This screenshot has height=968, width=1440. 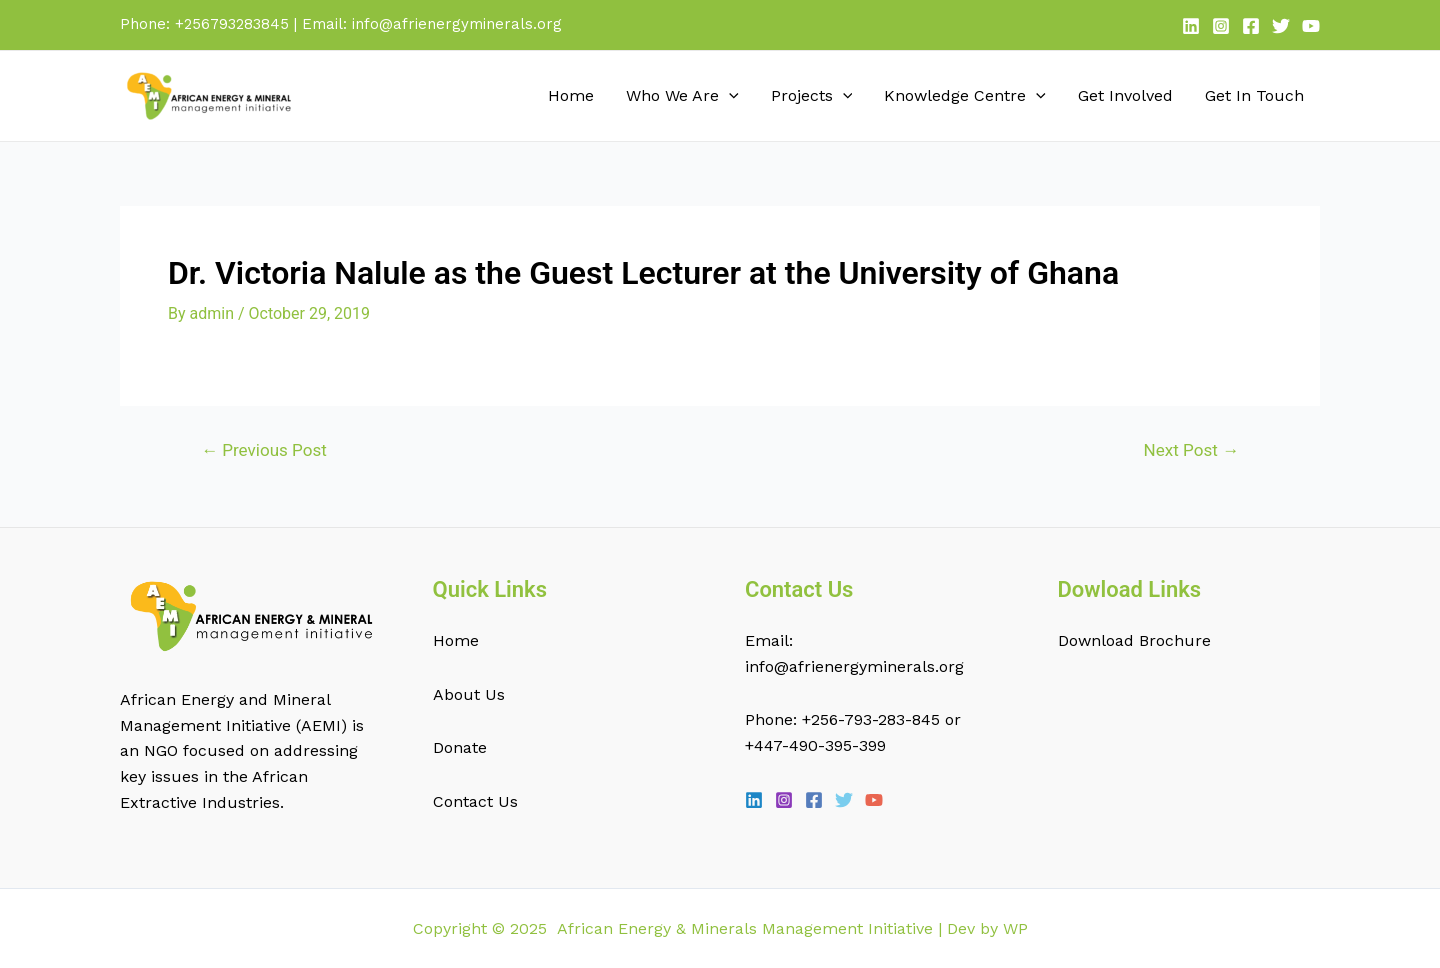 What do you see at coordinates (460, 747) in the screenshot?
I see `Donate` at bounding box center [460, 747].